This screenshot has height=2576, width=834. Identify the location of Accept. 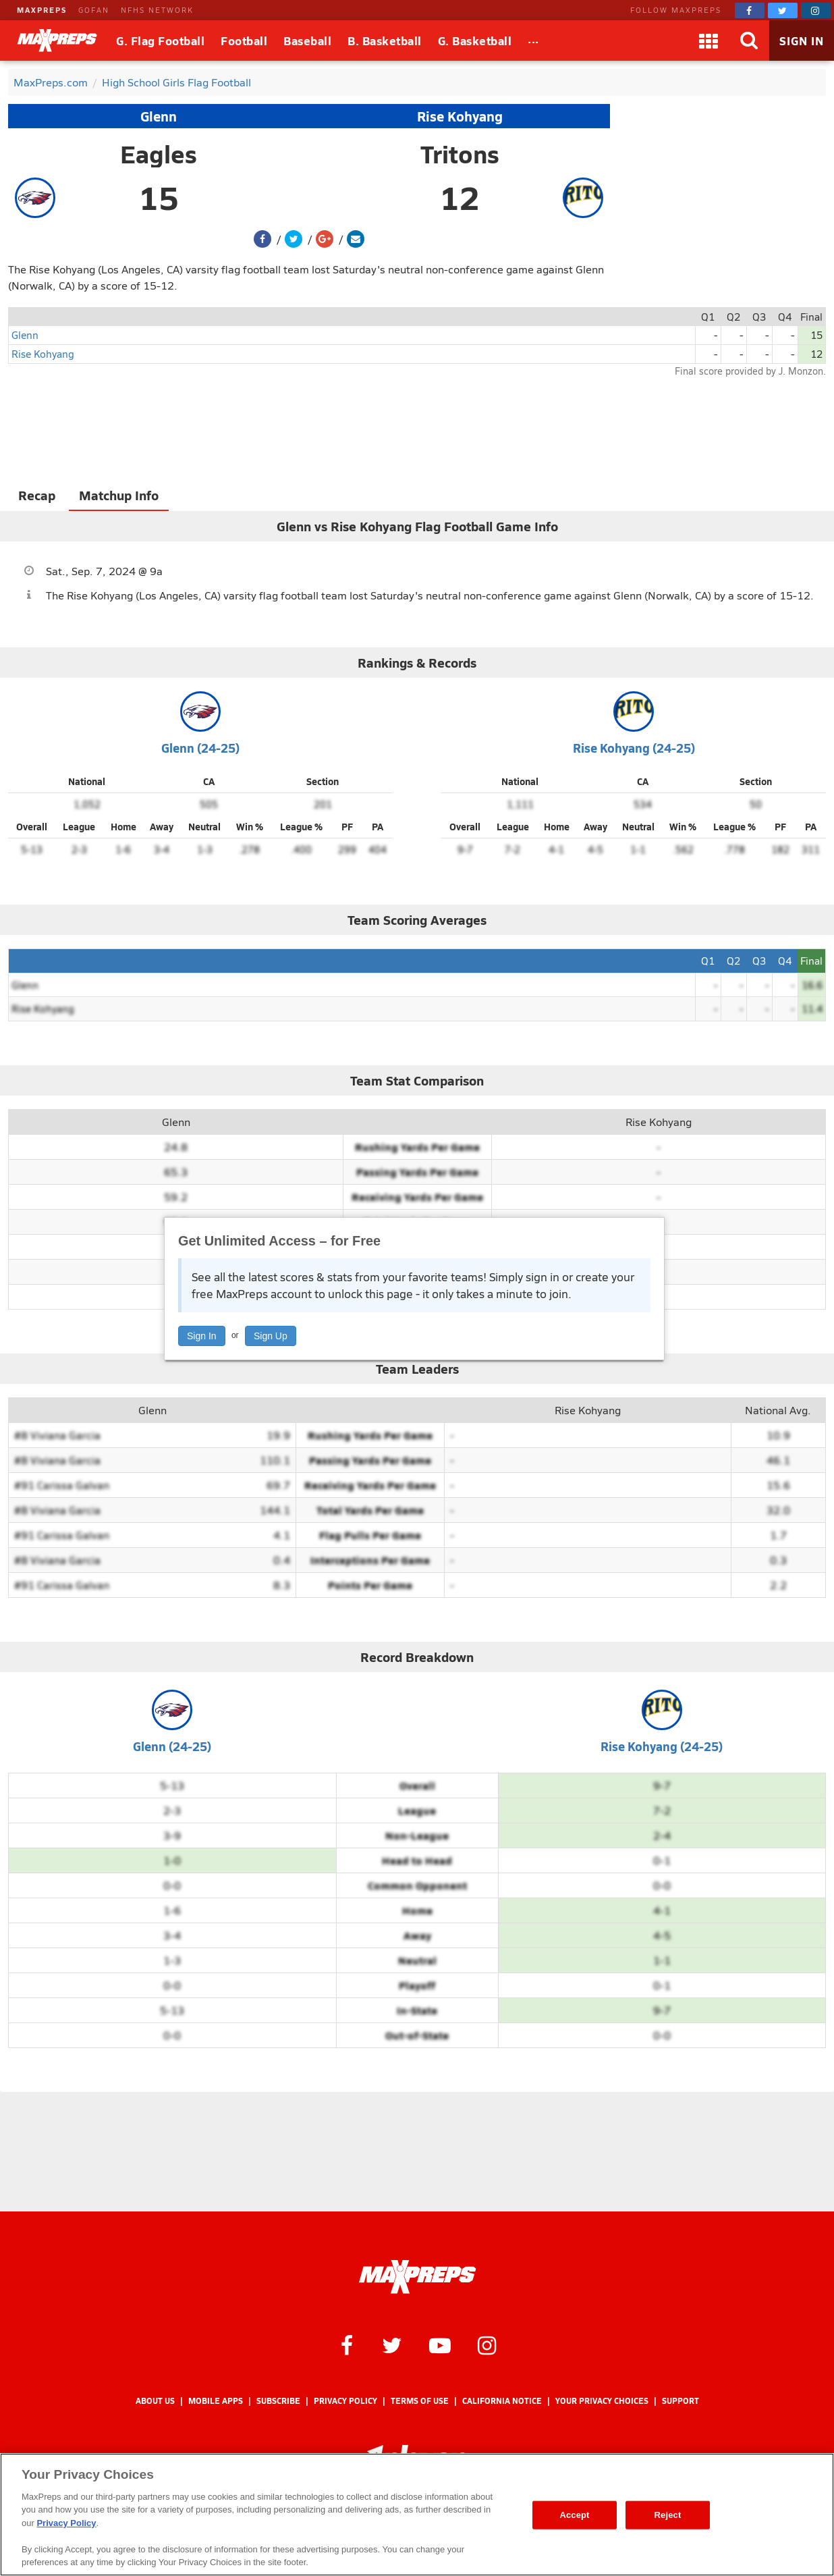
(574, 2515).